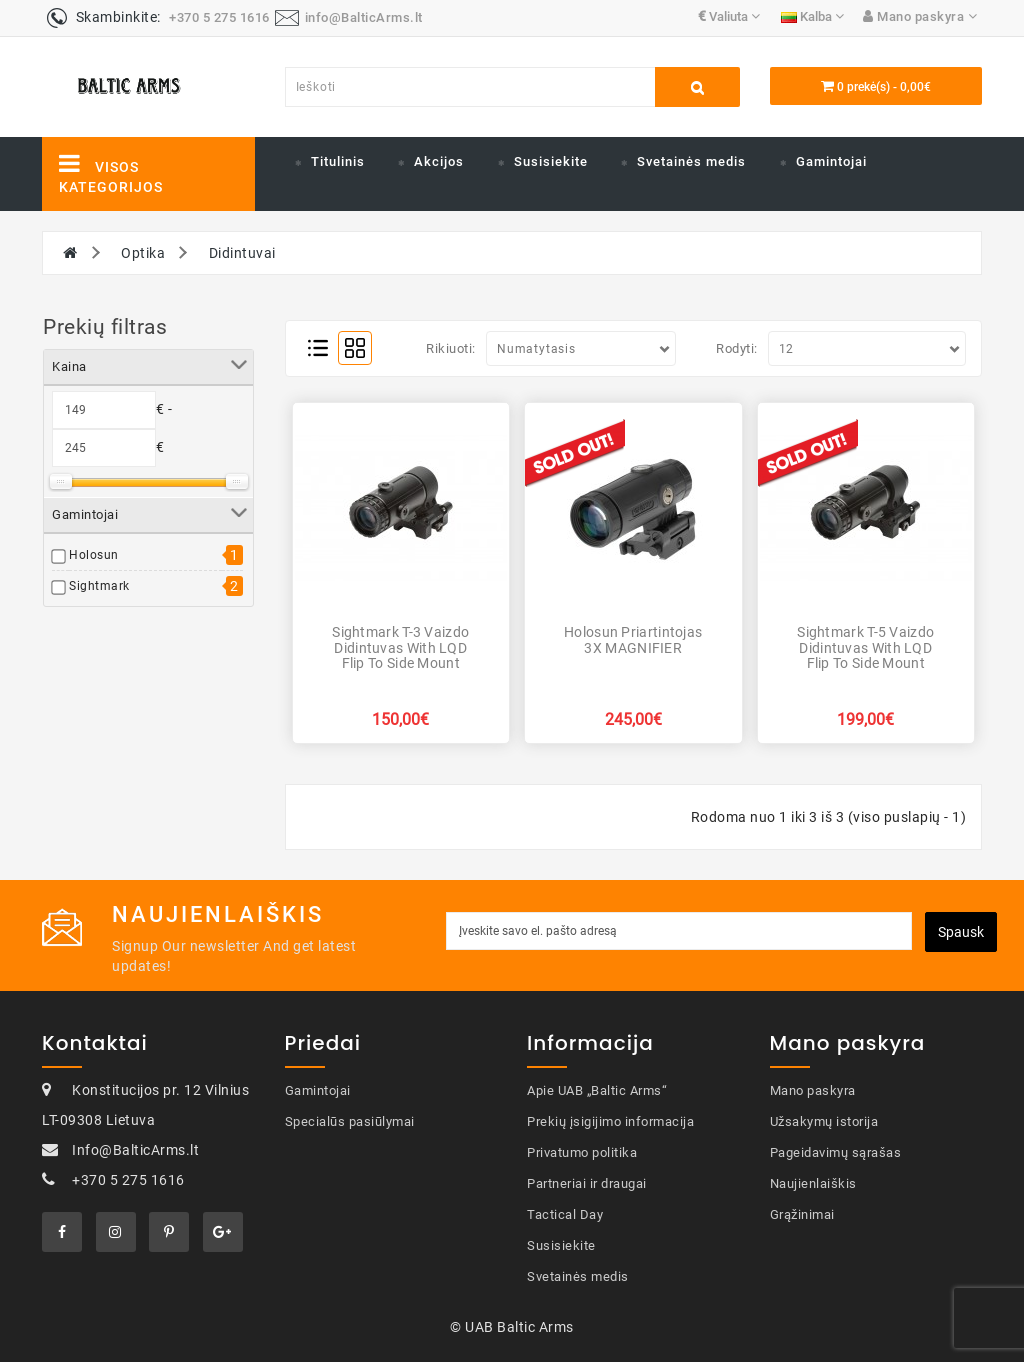  I want to click on Rodyti:, so click(737, 348).